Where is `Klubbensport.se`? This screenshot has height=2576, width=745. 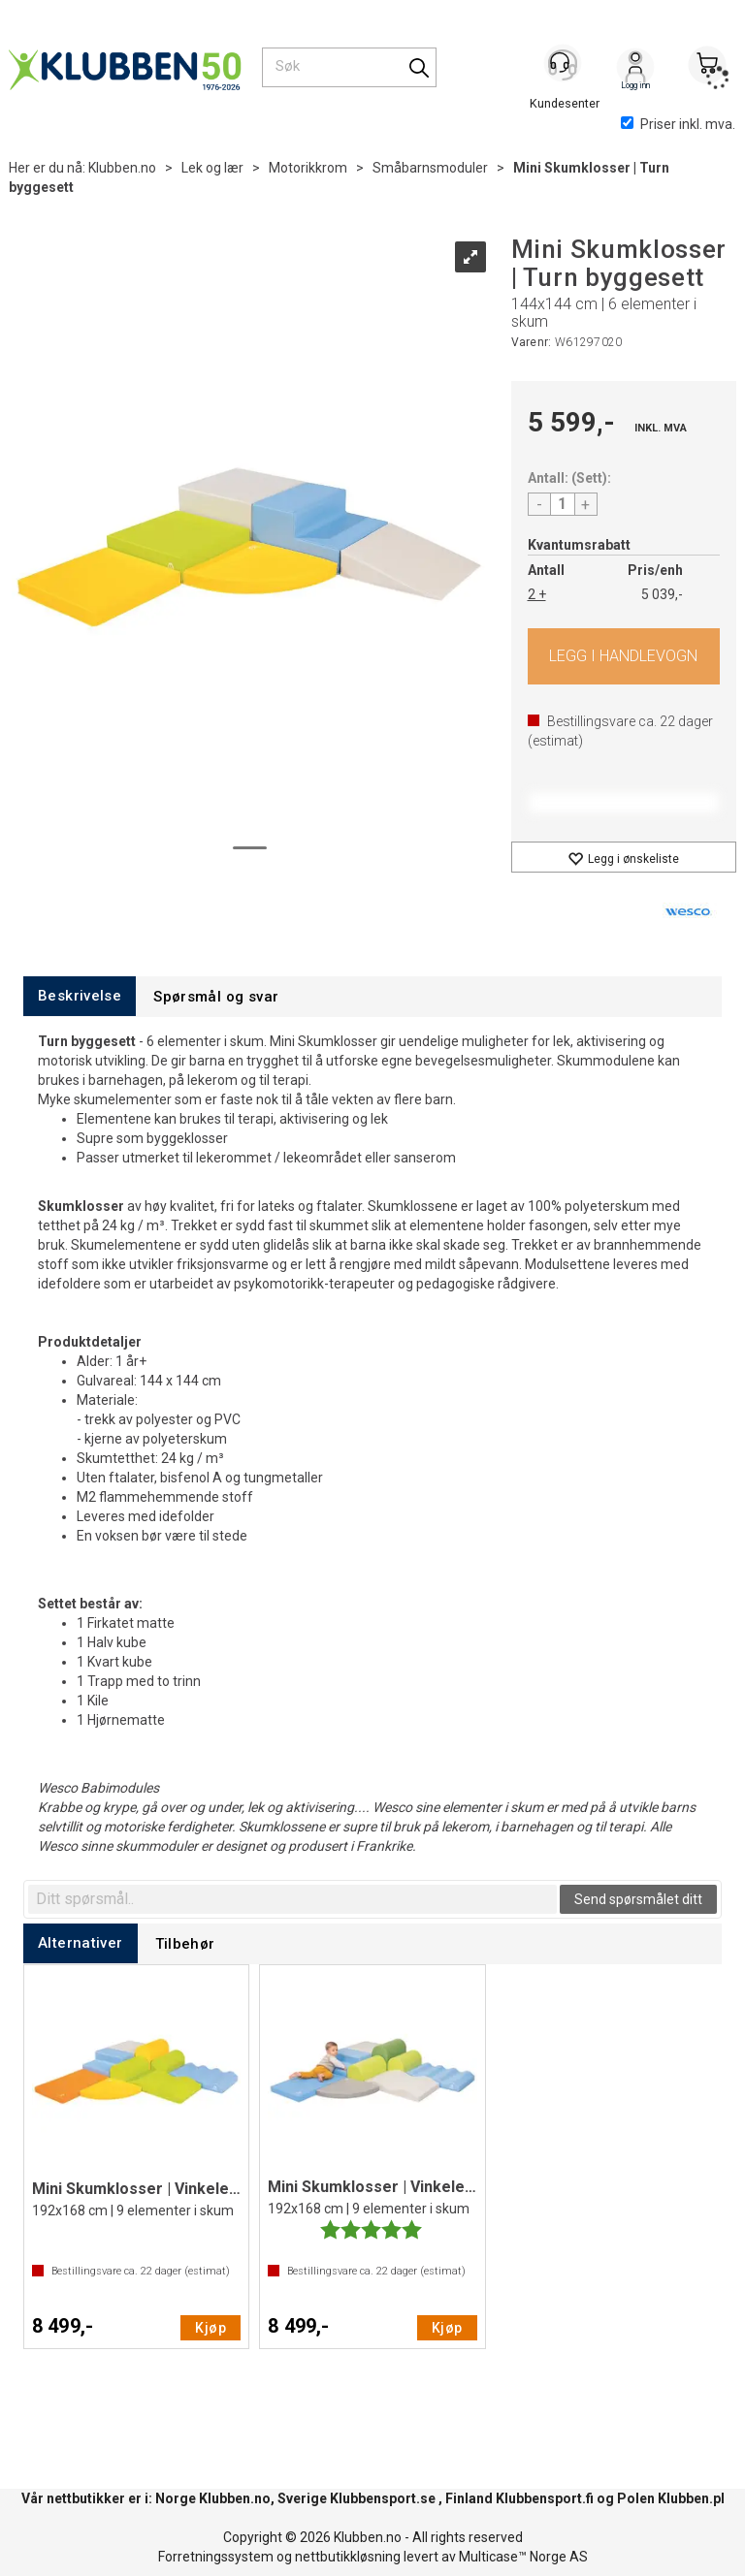 Klubbensport.se is located at coordinates (383, 2498).